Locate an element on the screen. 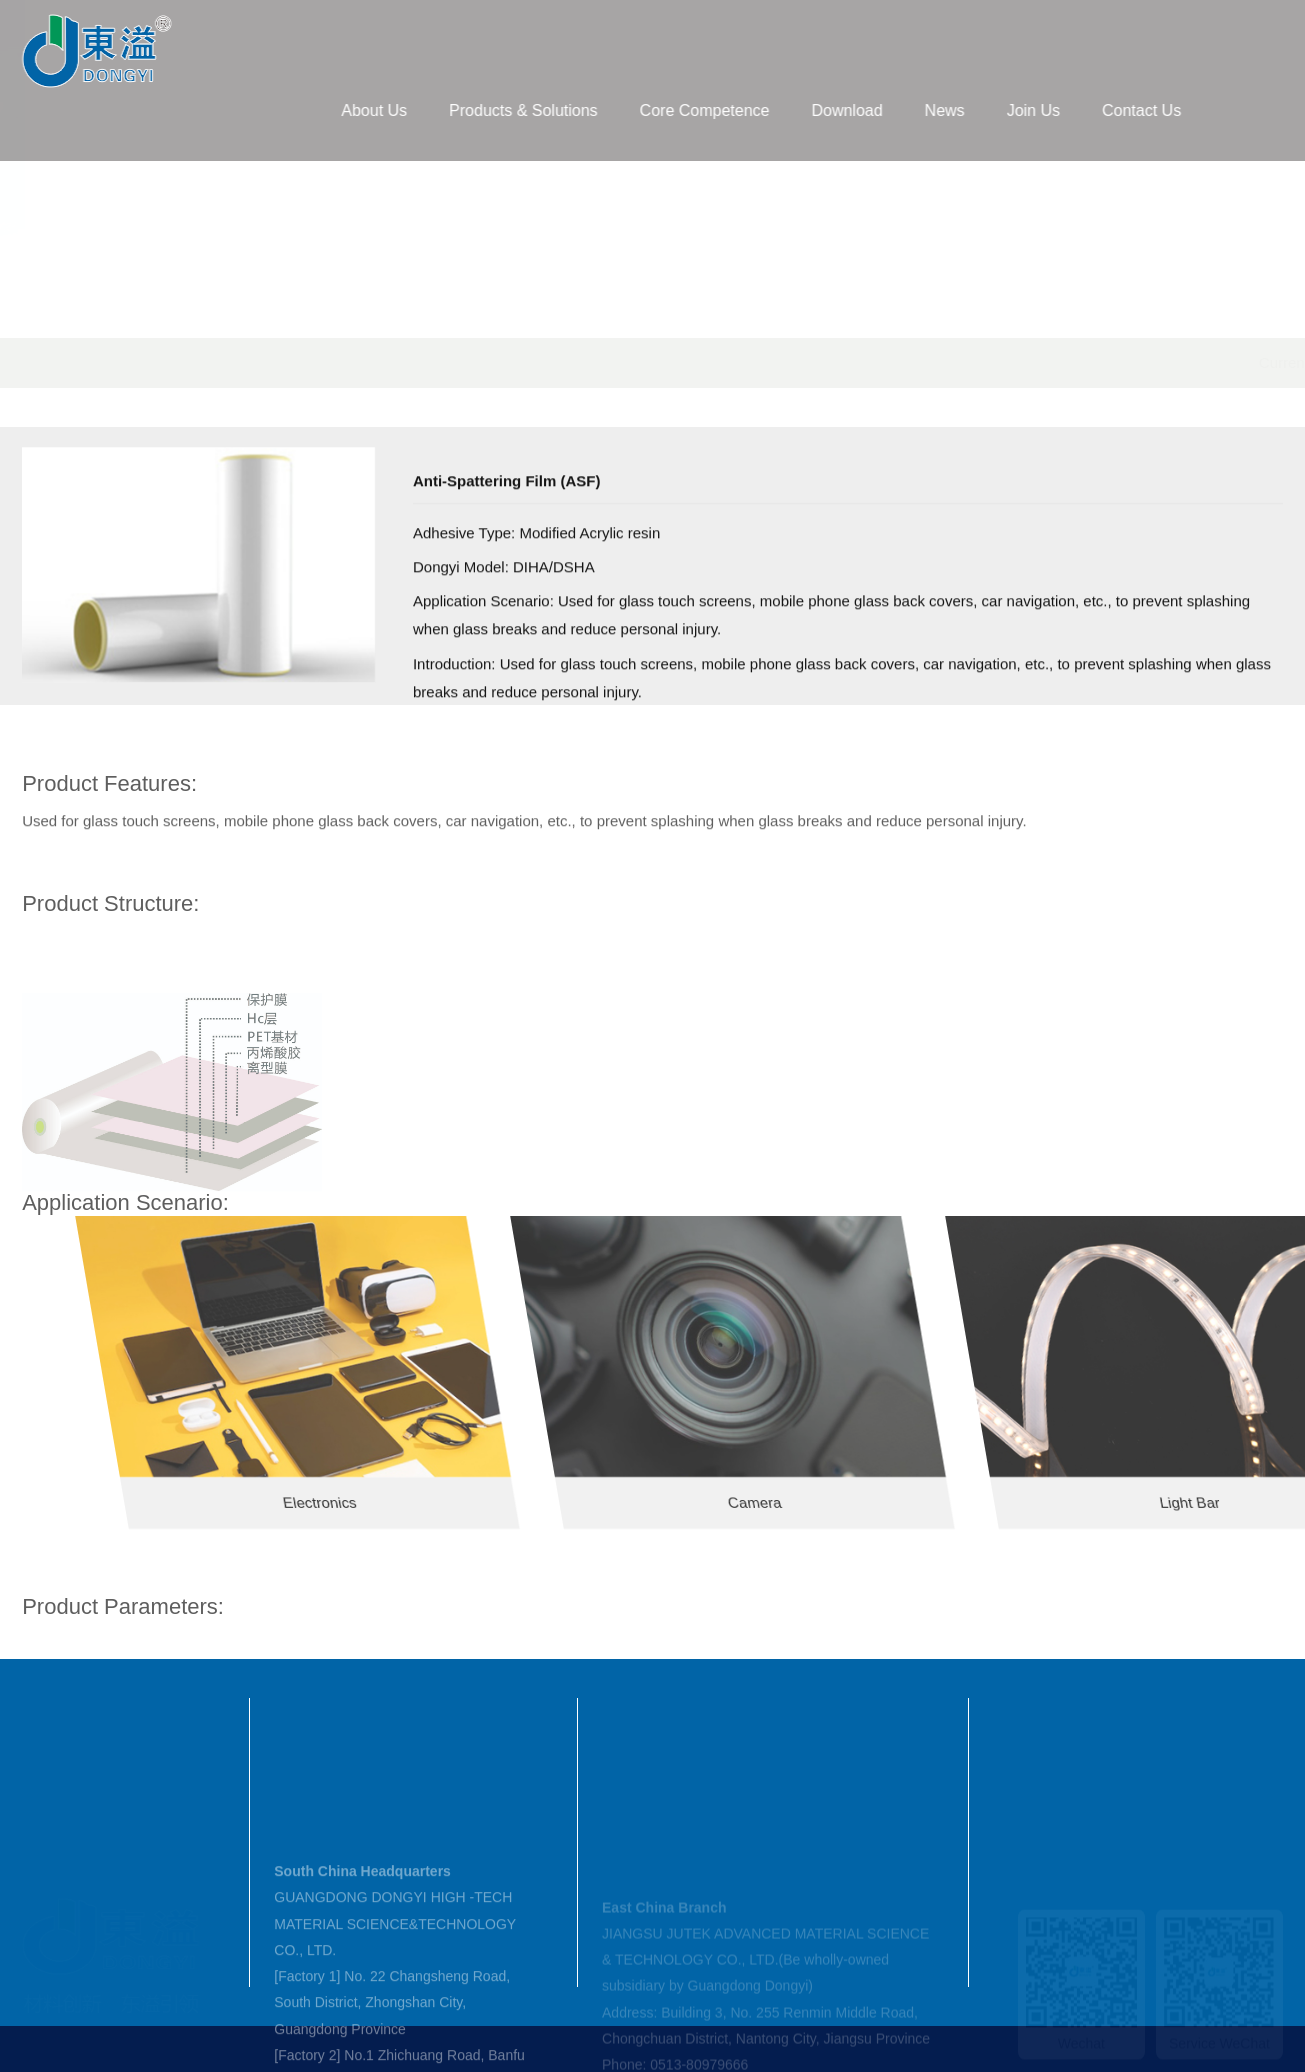 The width and height of the screenshot is (1305, 2072). Products & Solutions is located at coordinates (581, 110).